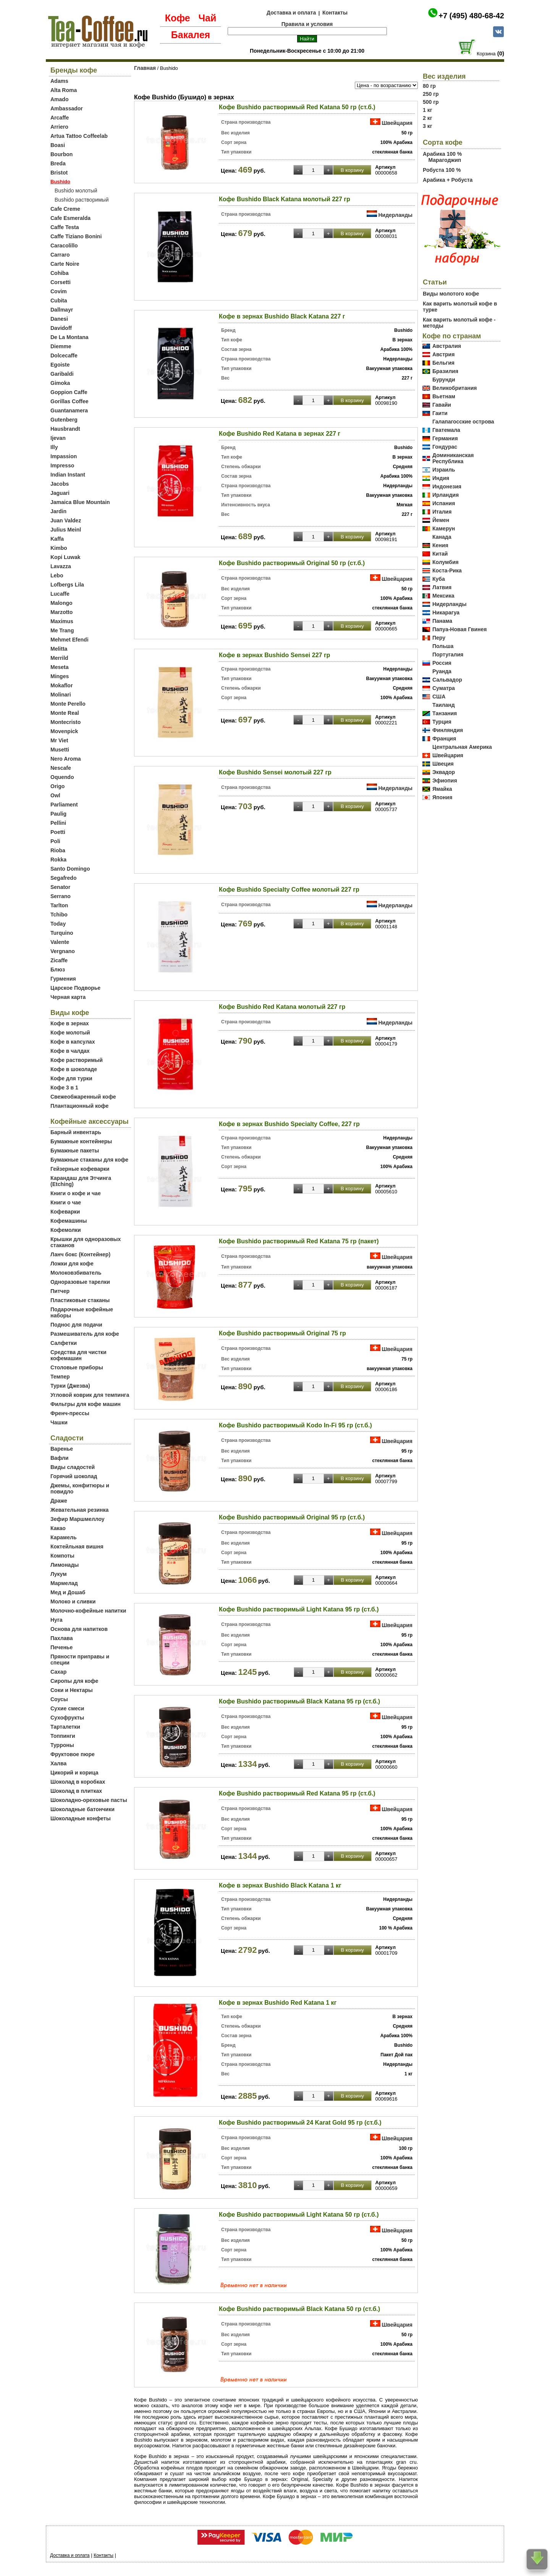 This screenshot has height=2576, width=550. Describe the element at coordinates (62, 777) in the screenshot. I see `Oquendo` at that location.